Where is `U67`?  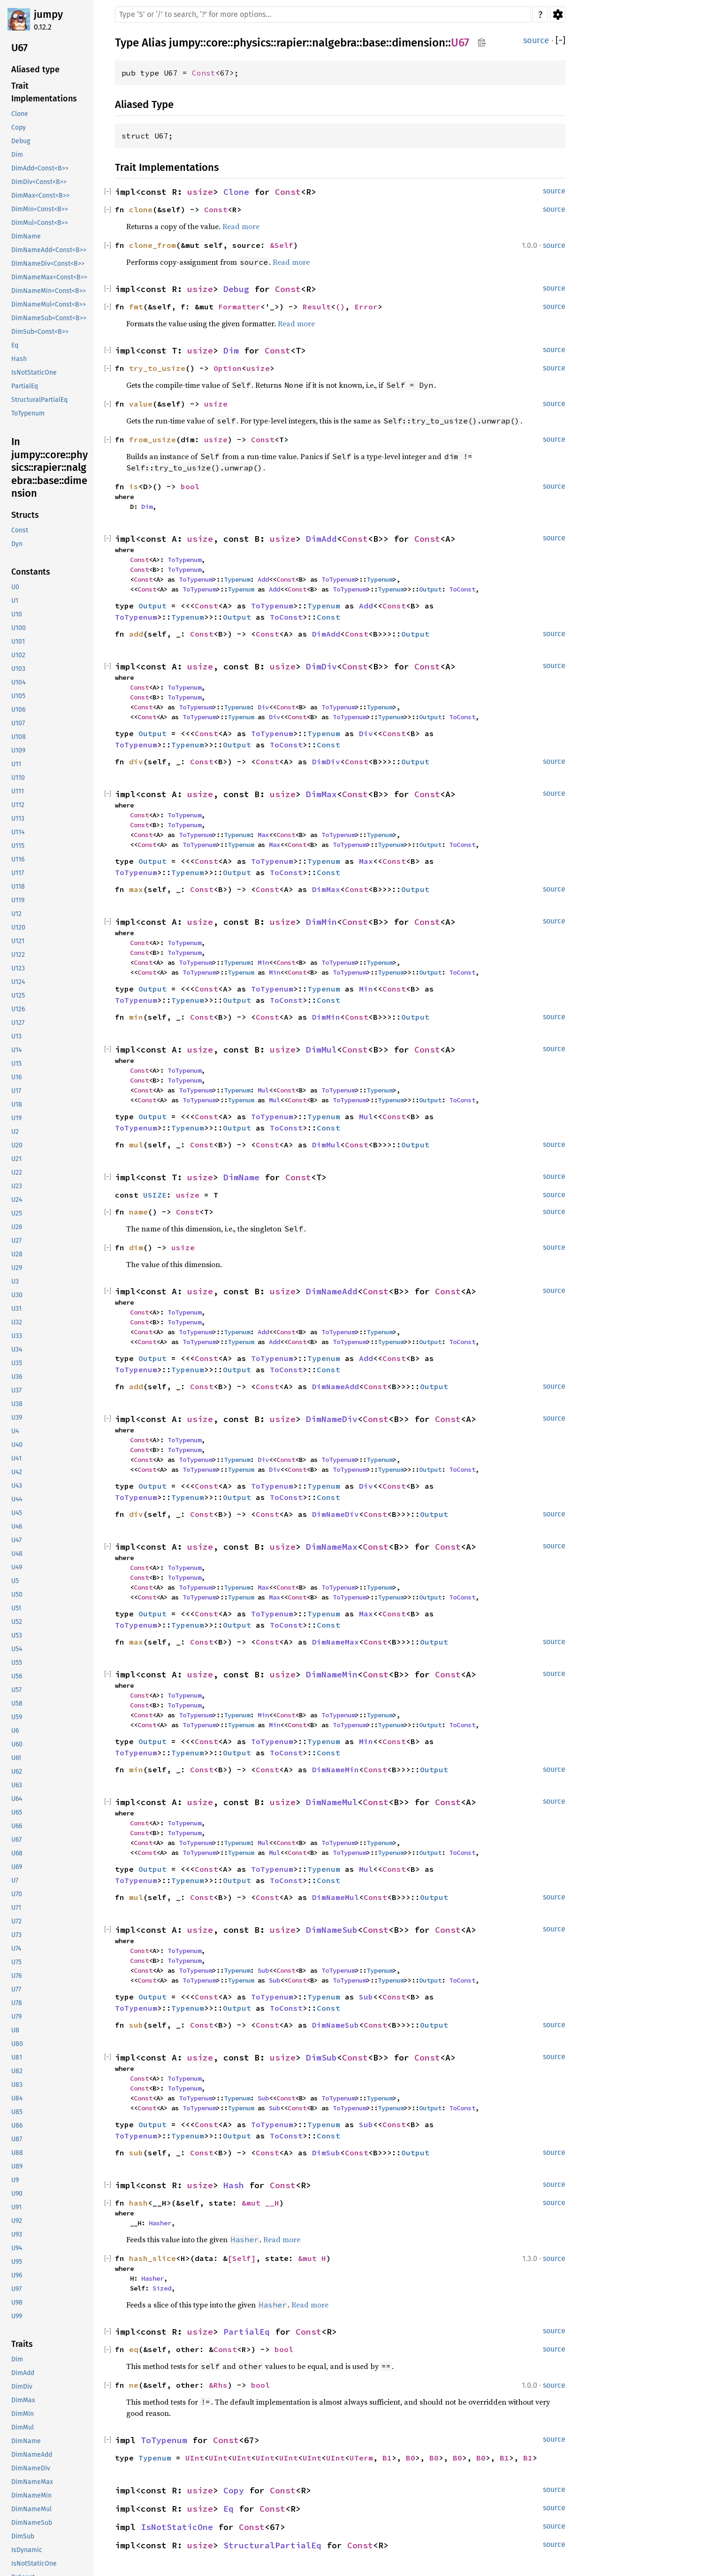
U67 is located at coordinates (460, 42).